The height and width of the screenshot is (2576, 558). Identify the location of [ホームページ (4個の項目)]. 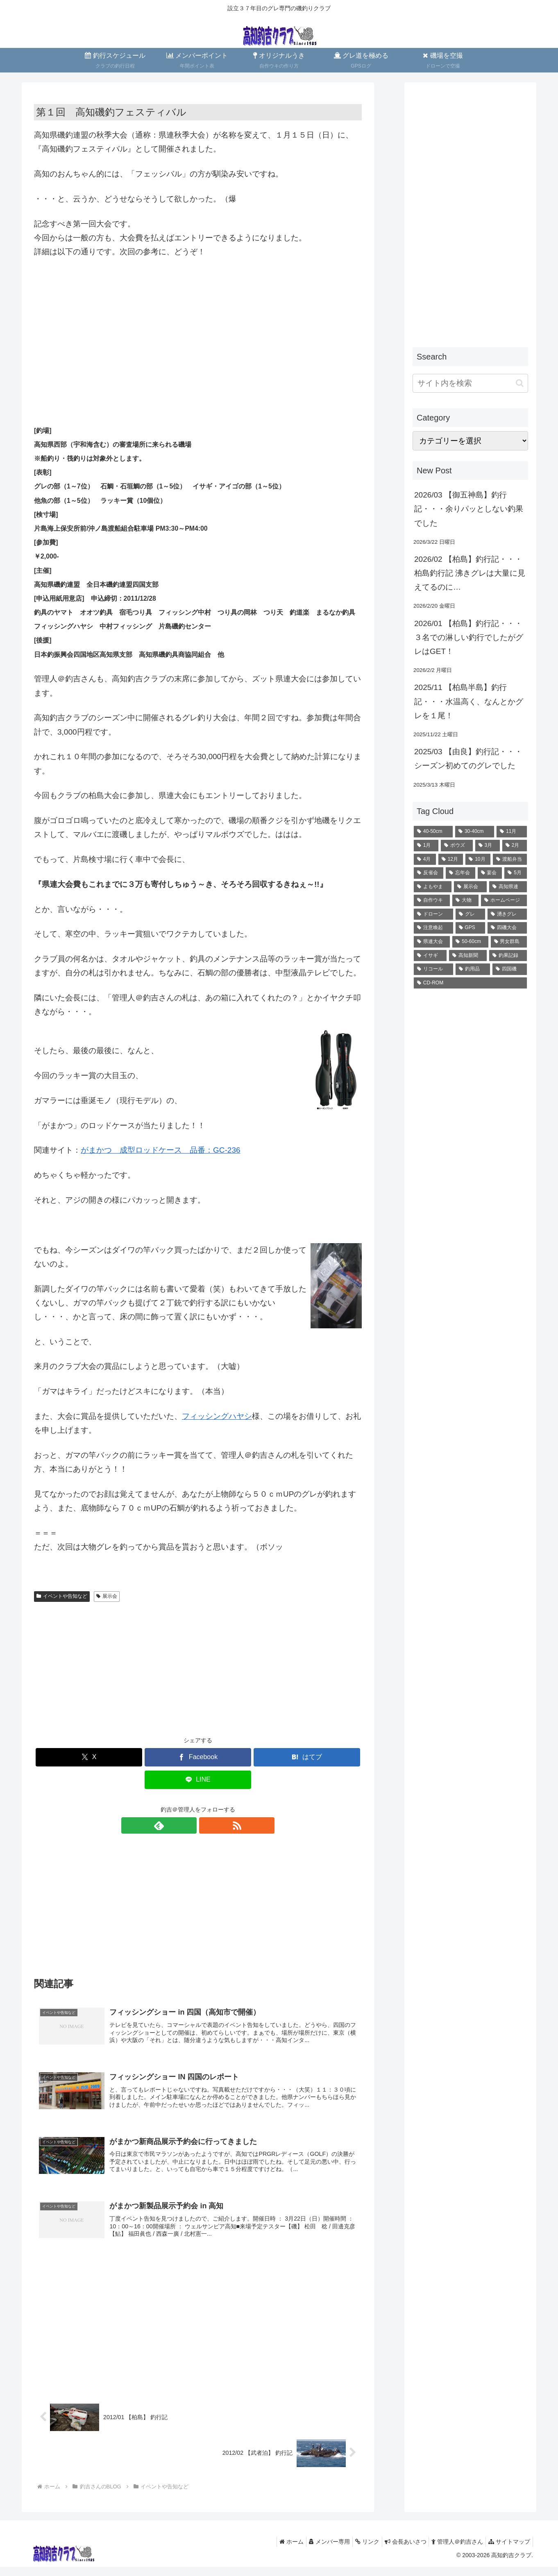
(504, 900).